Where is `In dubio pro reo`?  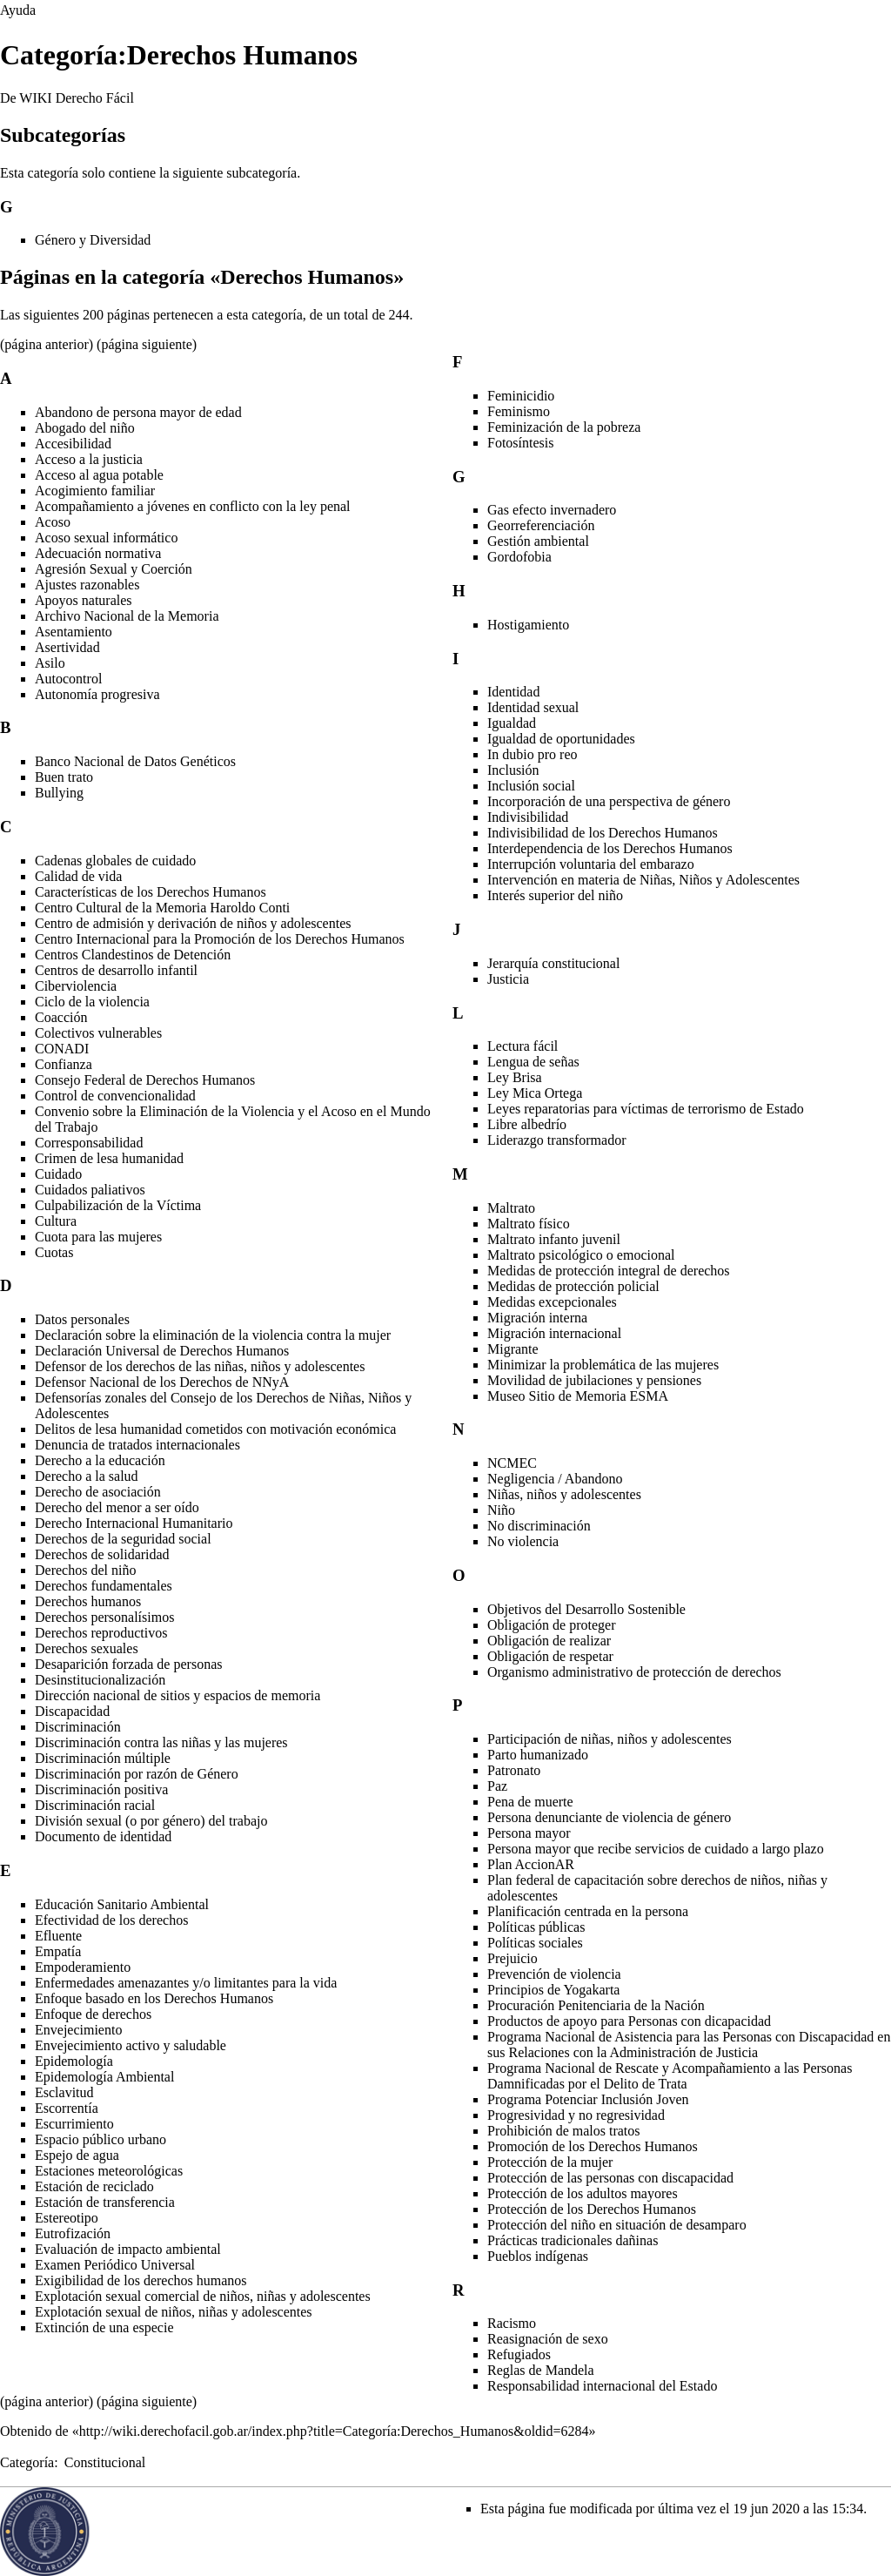
In dubio pro reo is located at coordinates (532, 754).